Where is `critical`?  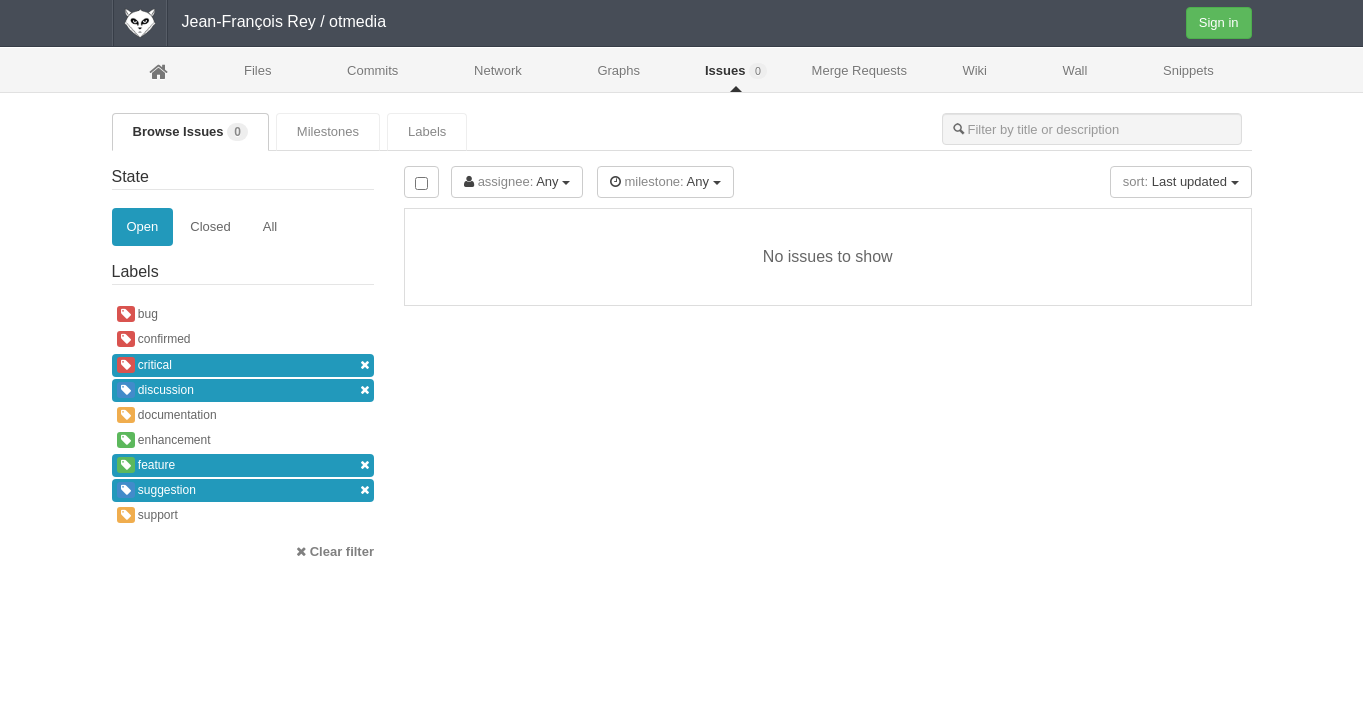 critical is located at coordinates (243, 365).